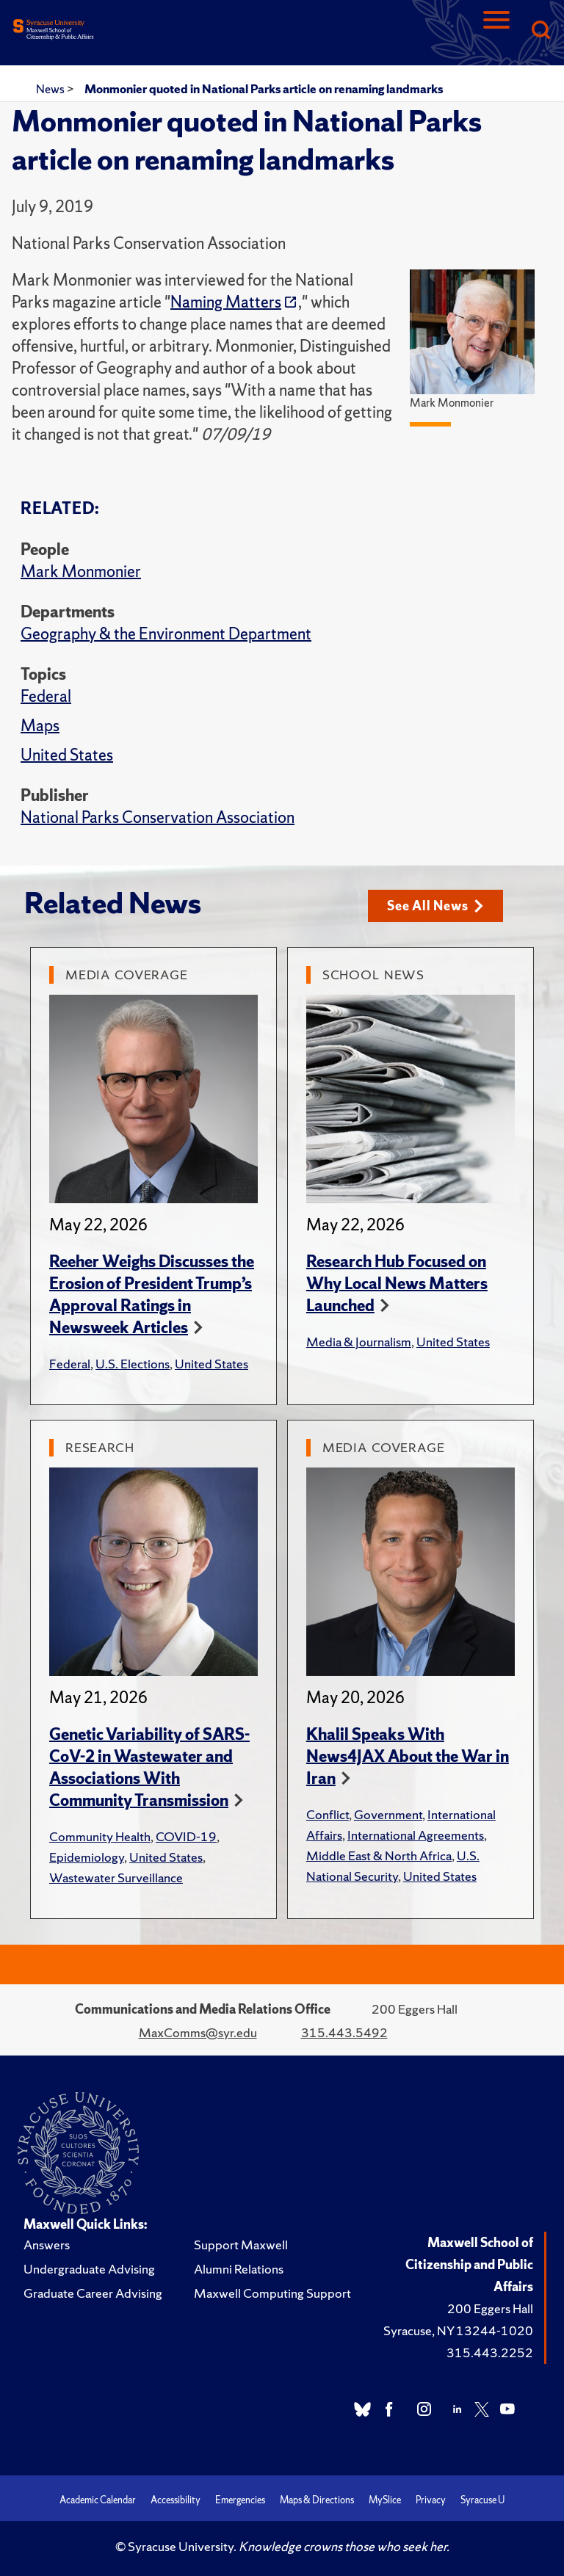 This screenshot has height=2576, width=564. What do you see at coordinates (415, 1834) in the screenshot?
I see `International Agreements` at bounding box center [415, 1834].